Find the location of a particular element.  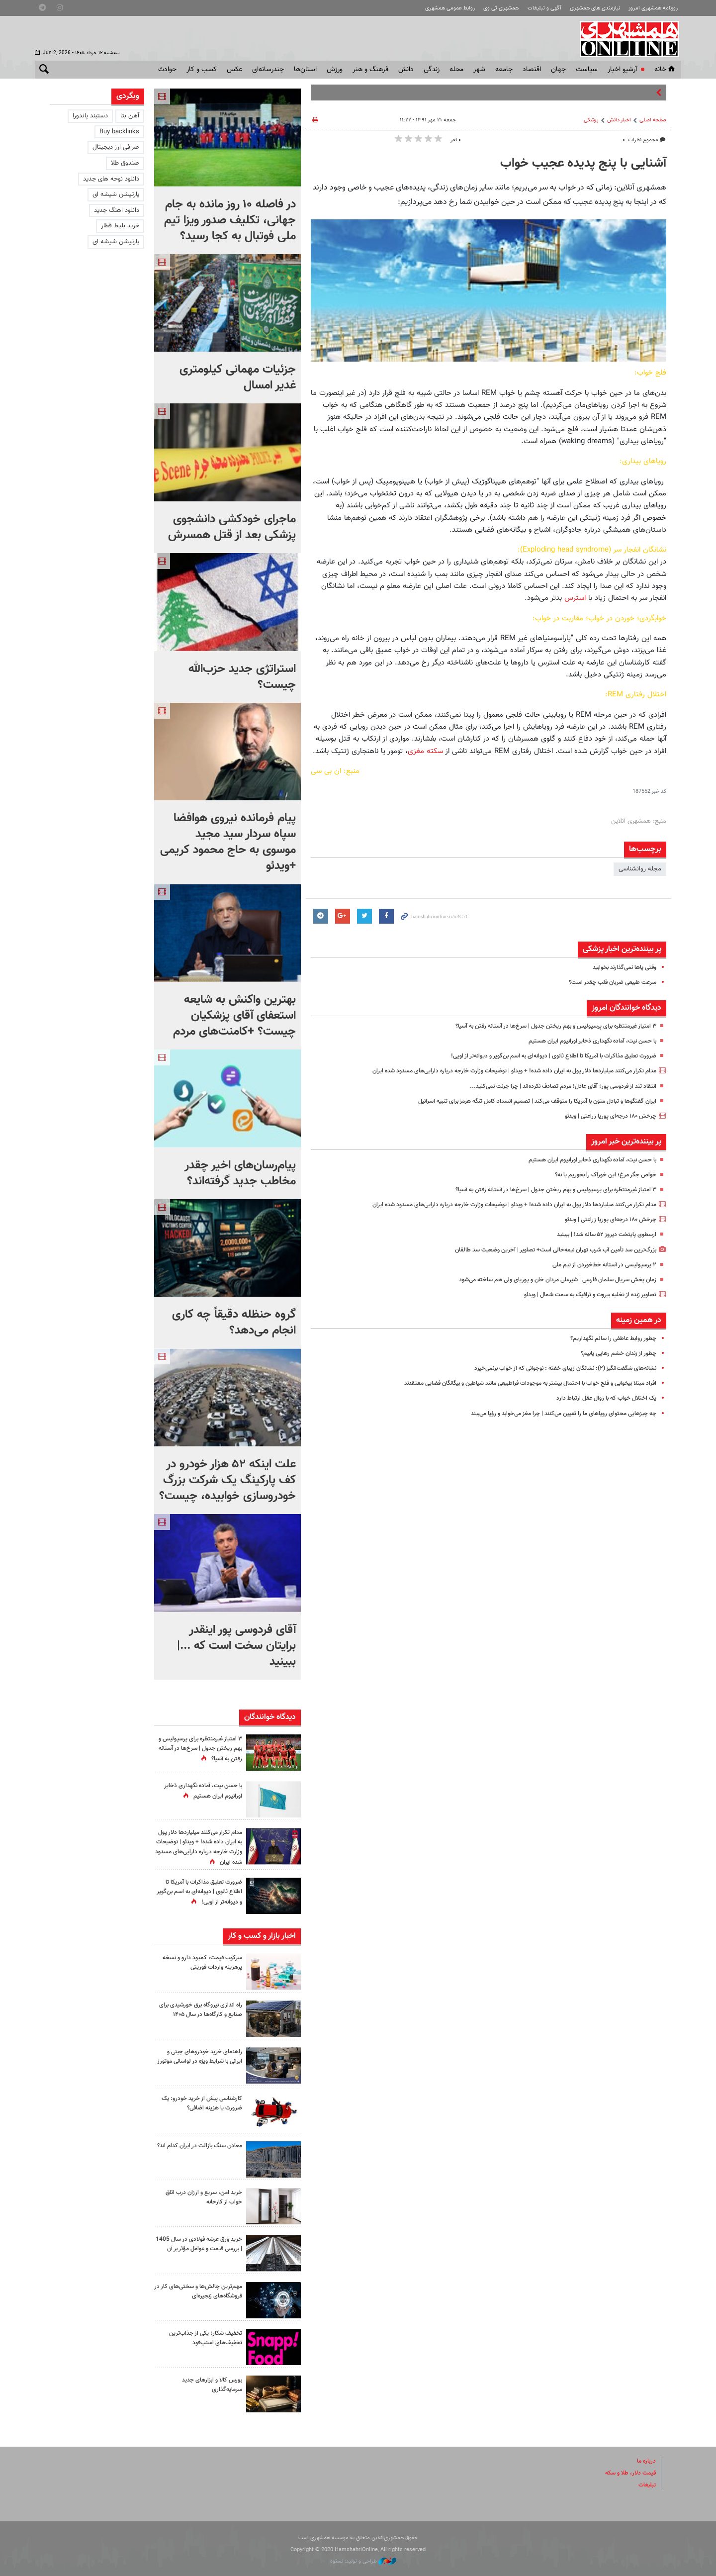

با حسن نیت، آماده نگهداری ذخایر اورانیوم ایران هستیم is located at coordinates (585, 1041).